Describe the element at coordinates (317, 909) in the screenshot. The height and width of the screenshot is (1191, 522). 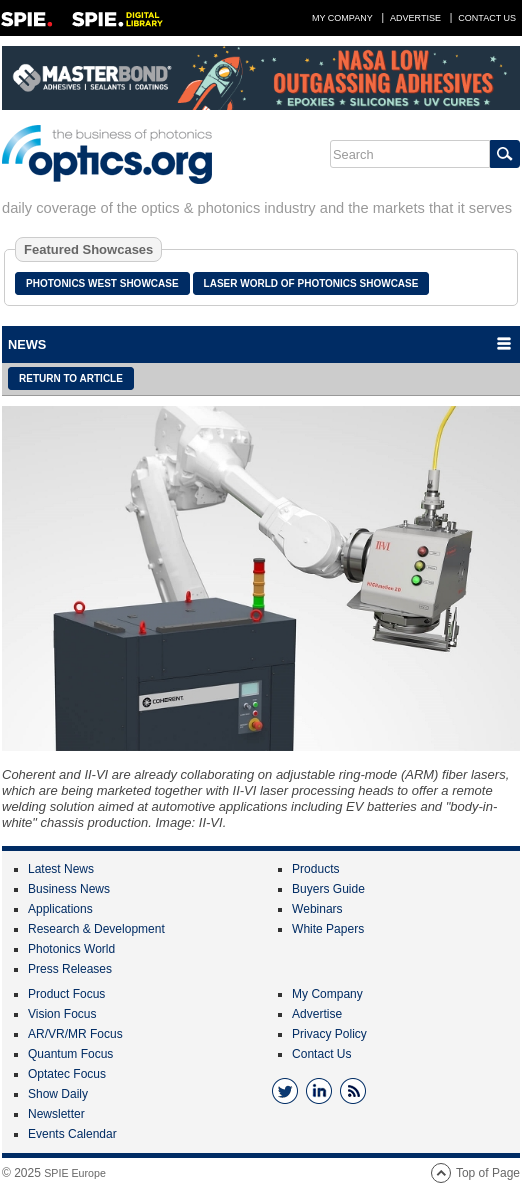
I see `Webinars` at that location.